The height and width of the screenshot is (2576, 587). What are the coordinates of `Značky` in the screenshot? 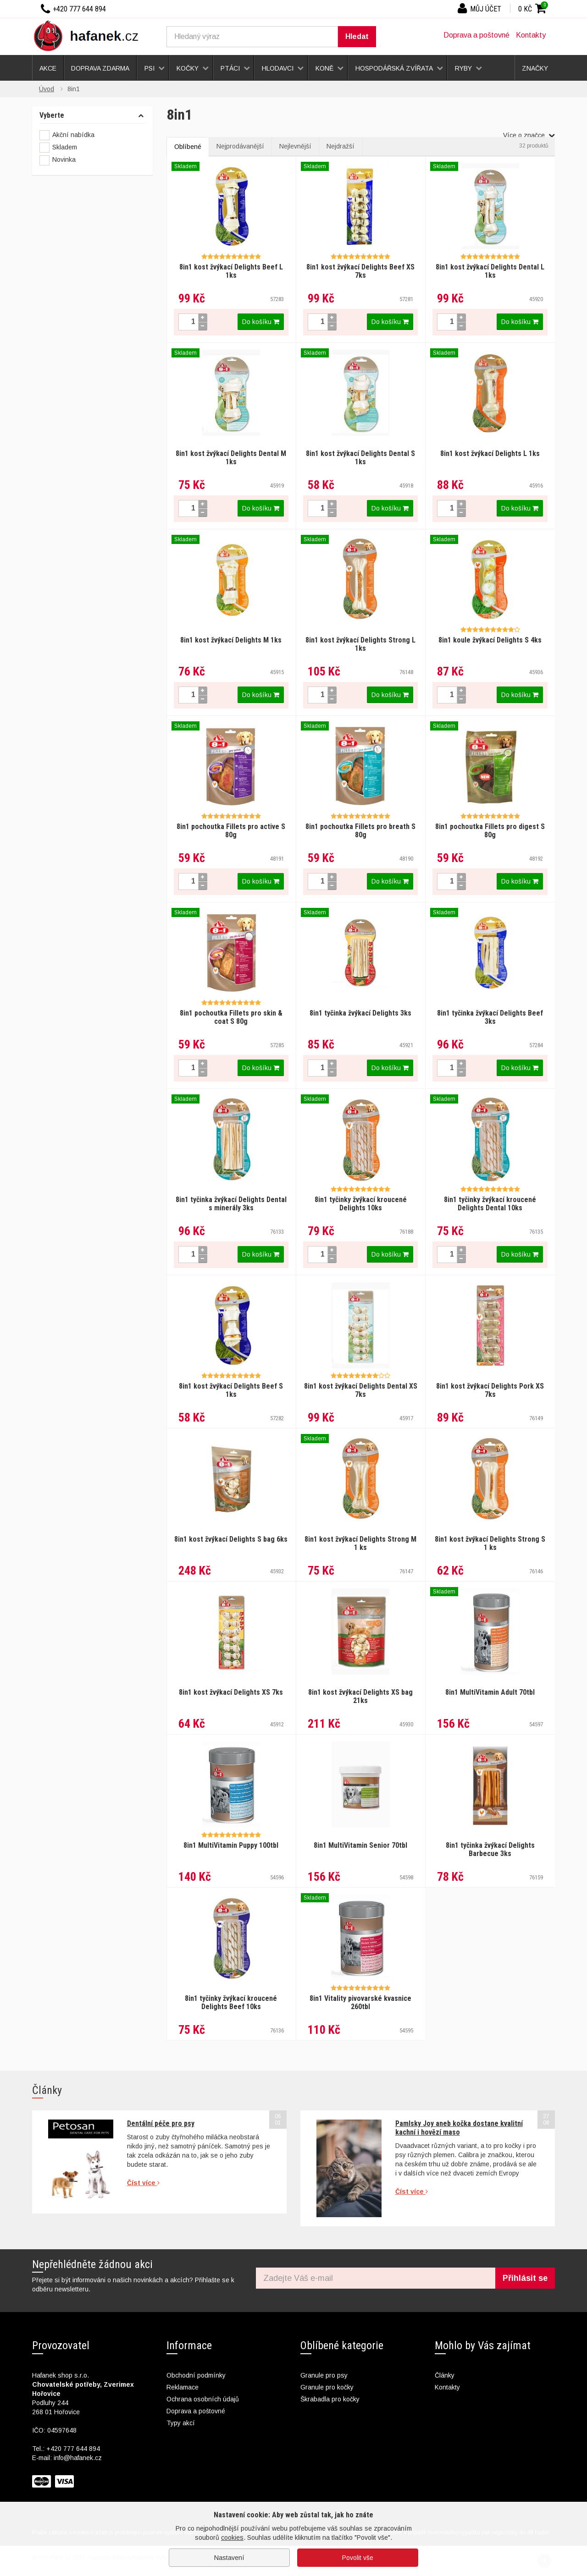 It's located at (535, 68).